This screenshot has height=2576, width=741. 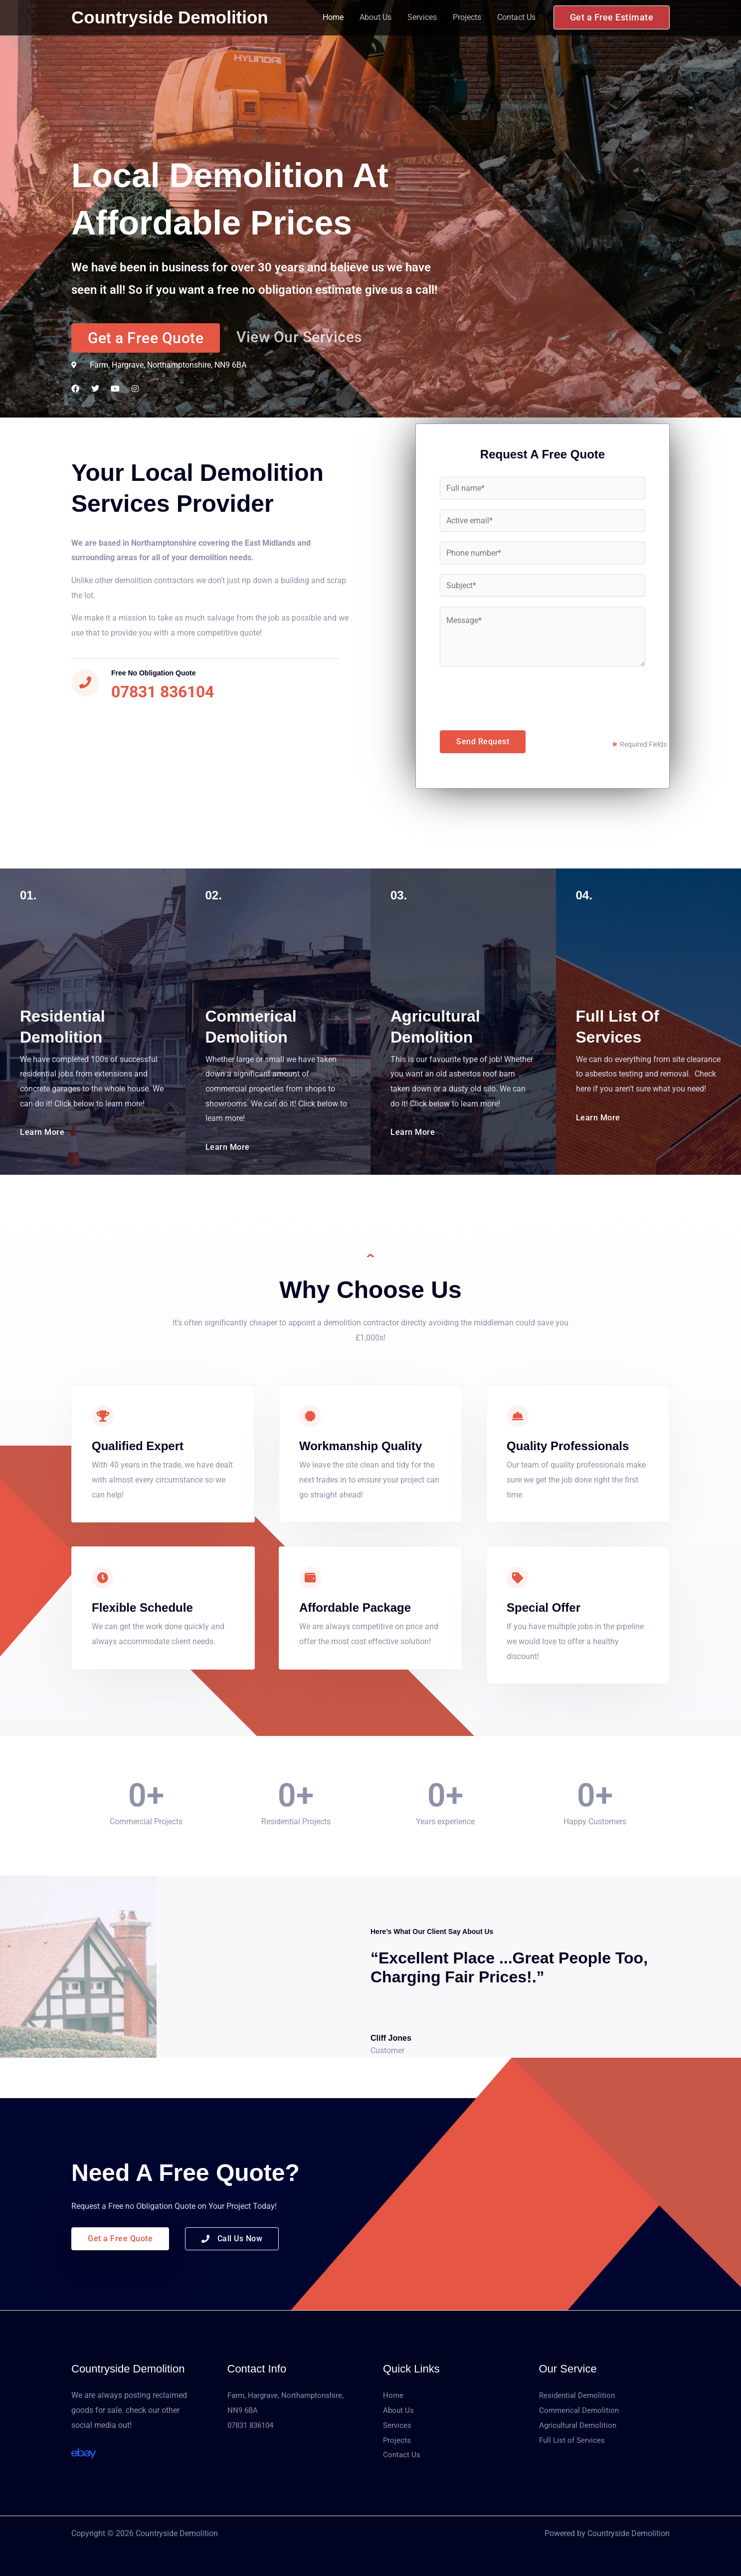 I want to click on Countryside Demolition, so click(x=169, y=17).